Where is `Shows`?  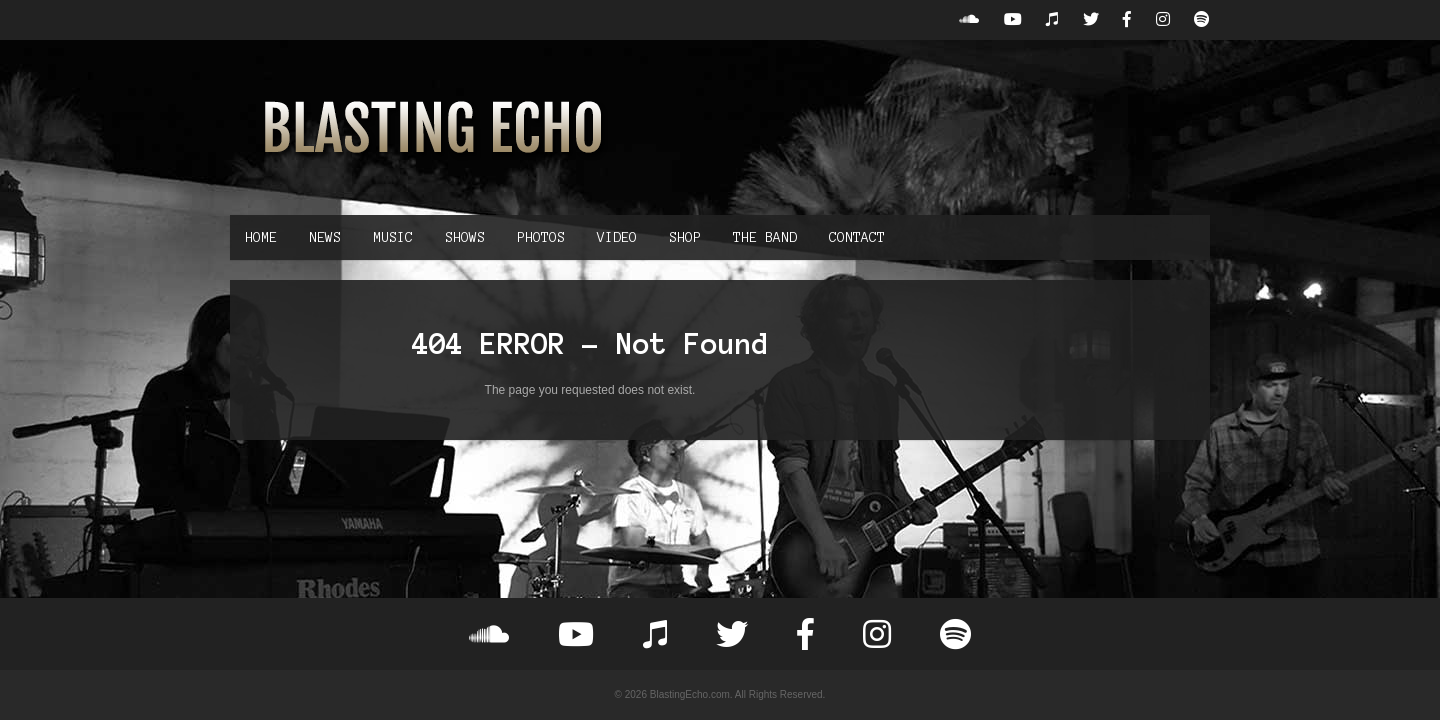
Shows is located at coordinates (465, 237).